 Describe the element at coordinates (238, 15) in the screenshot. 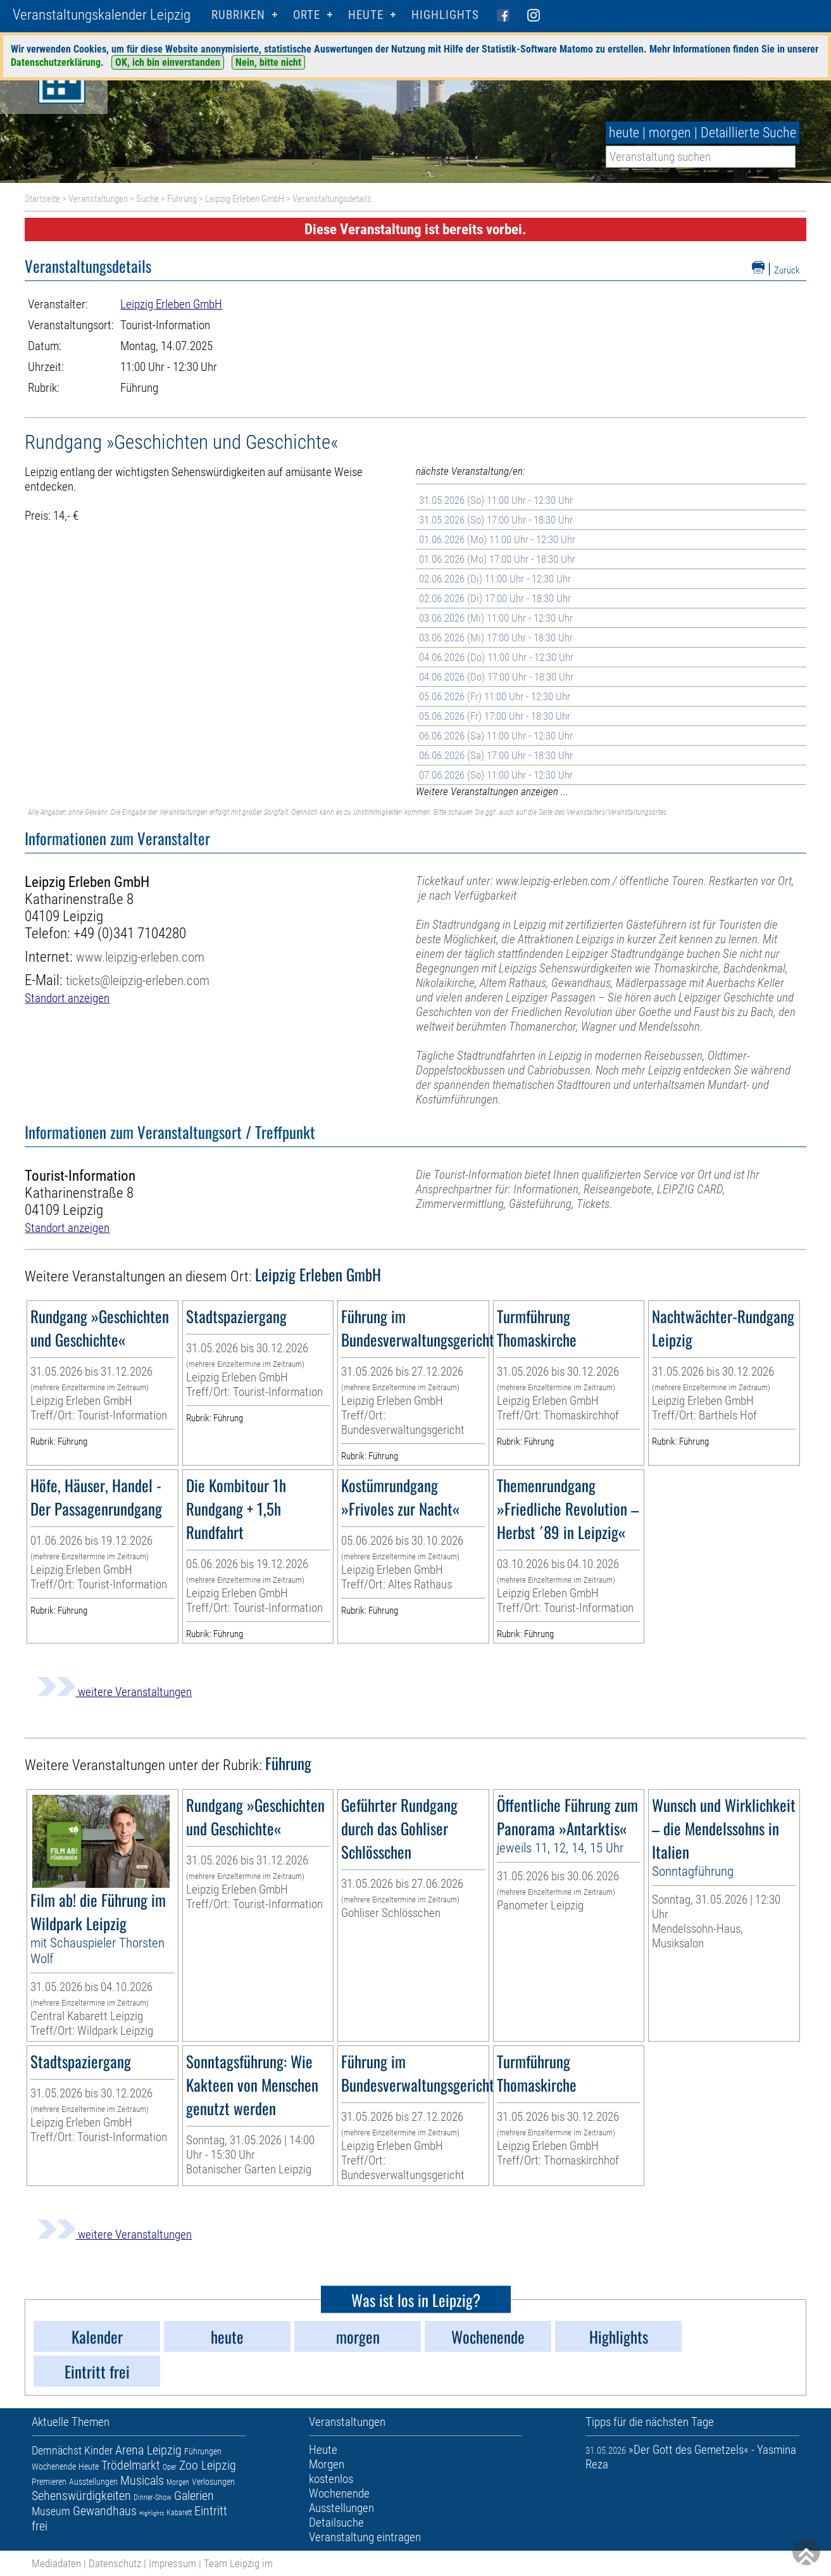

I see `Rubriken` at that location.